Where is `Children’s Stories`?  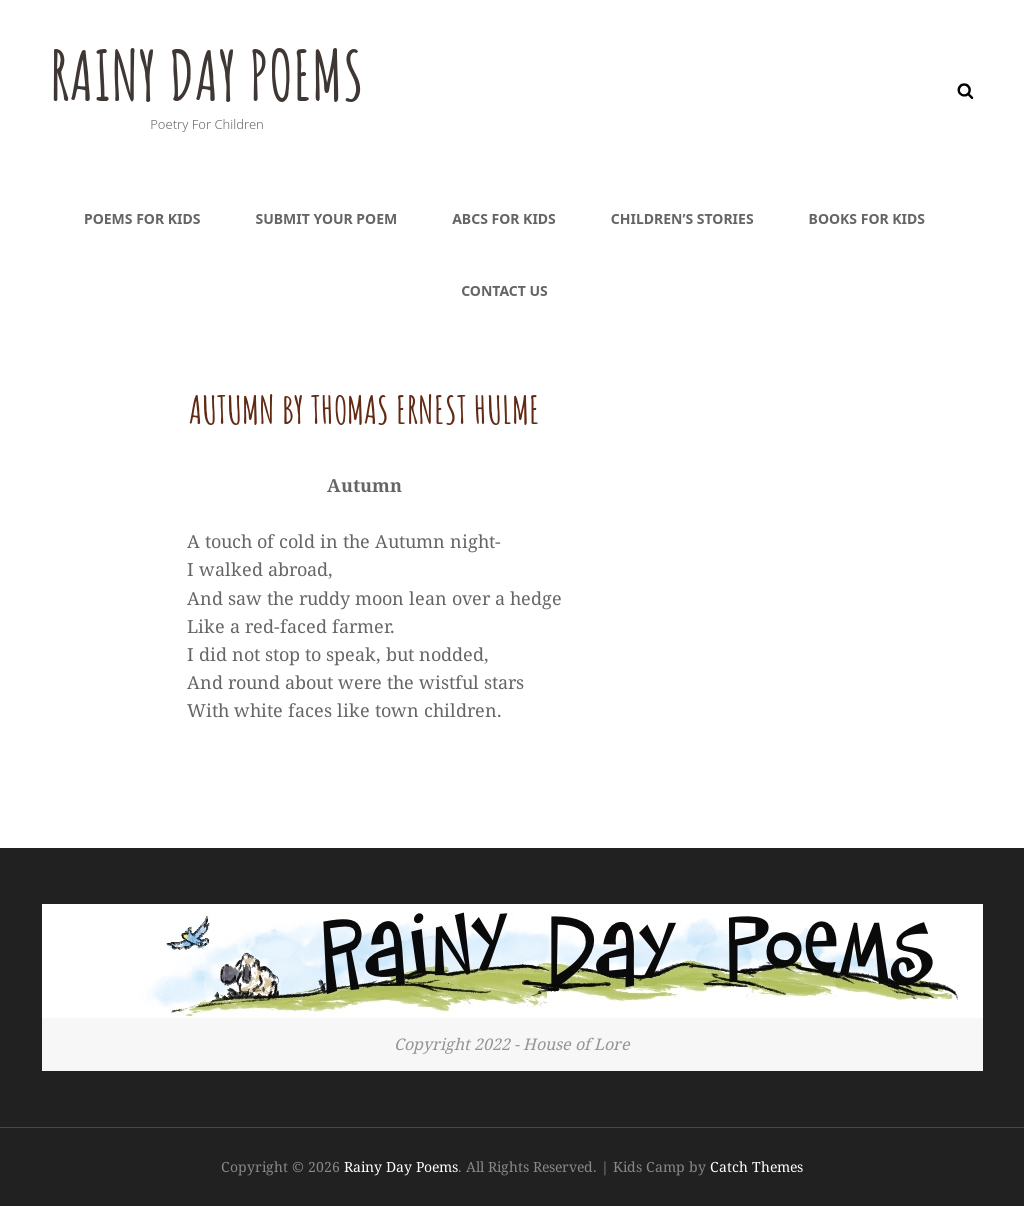
Children’s Stories is located at coordinates (682, 218).